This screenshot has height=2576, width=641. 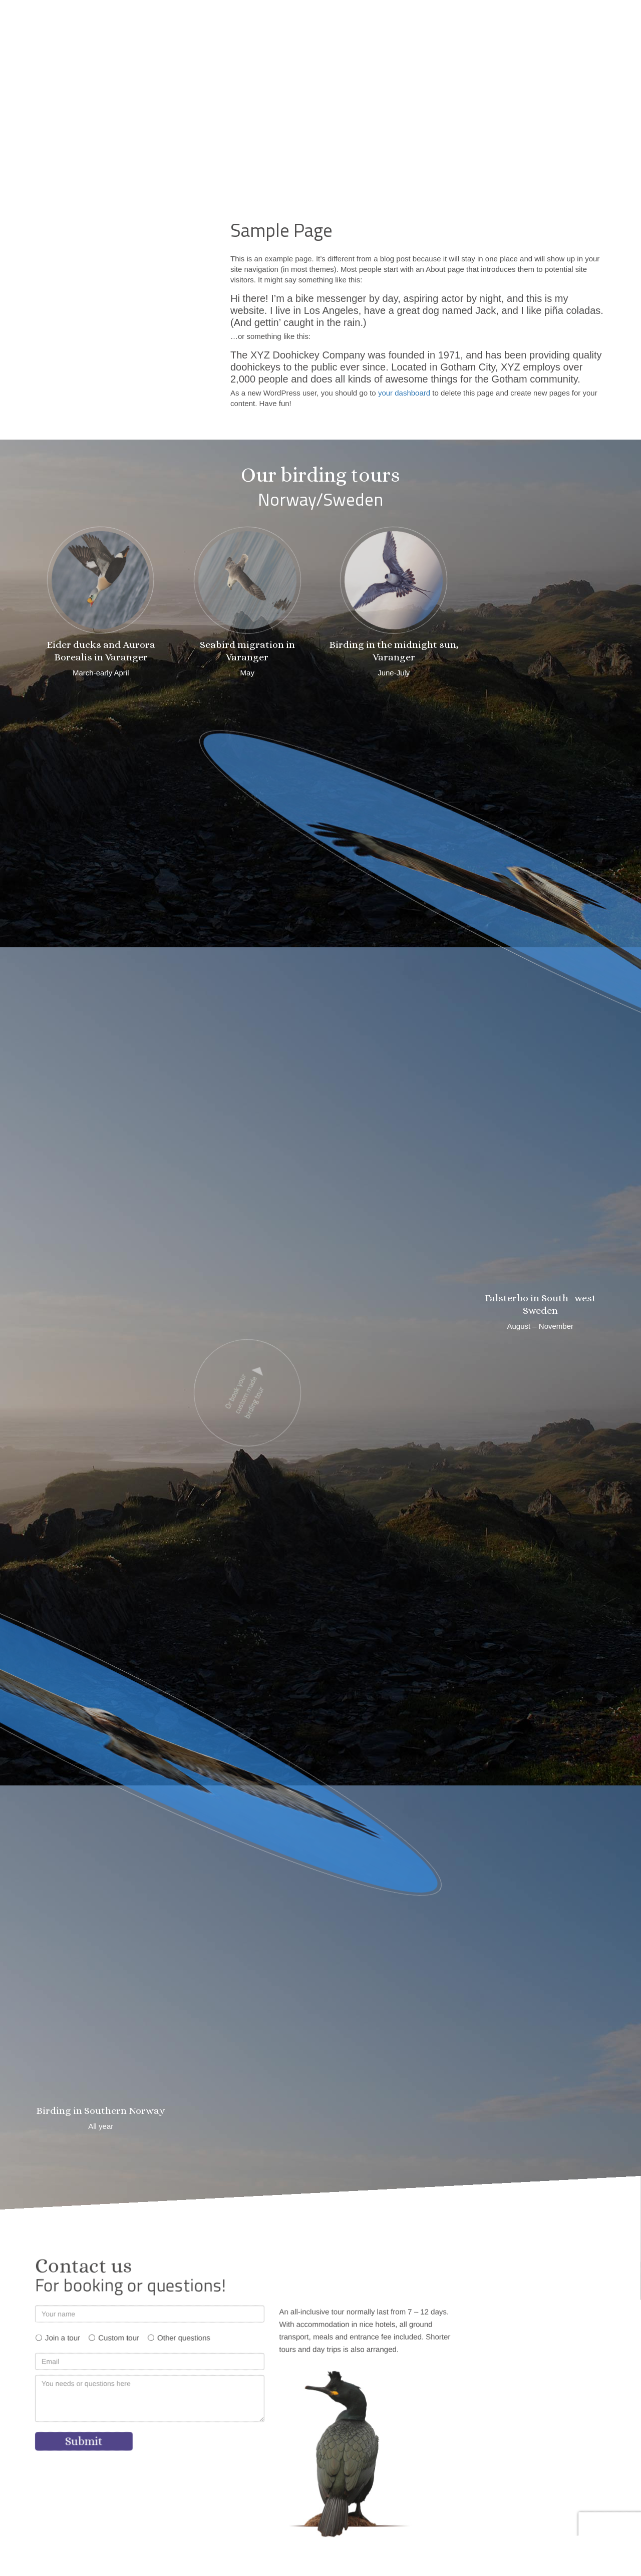 I want to click on [button], so click(x=450, y=16).